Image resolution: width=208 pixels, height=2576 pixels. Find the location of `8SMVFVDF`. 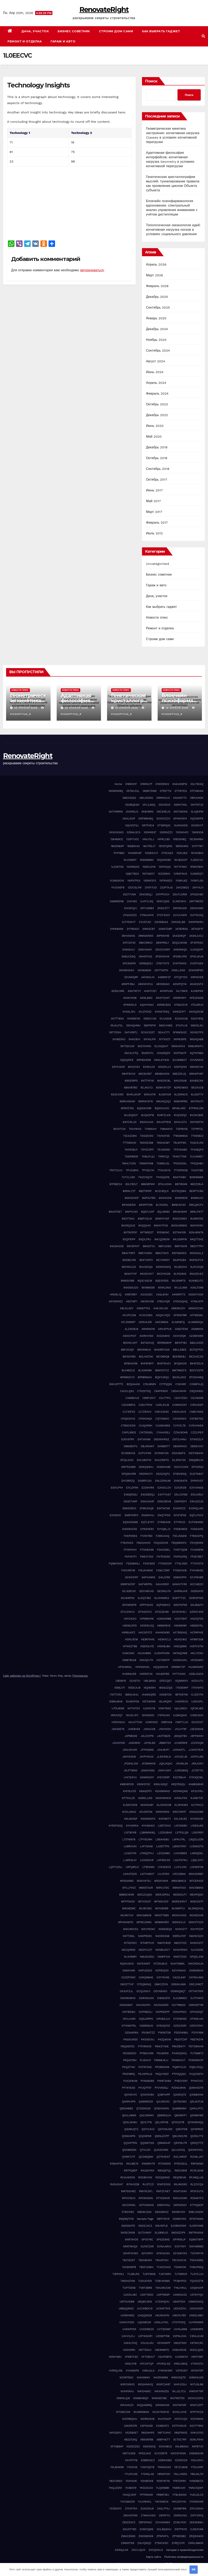

8SMVFVDF is located at coordinates (162, 1218).